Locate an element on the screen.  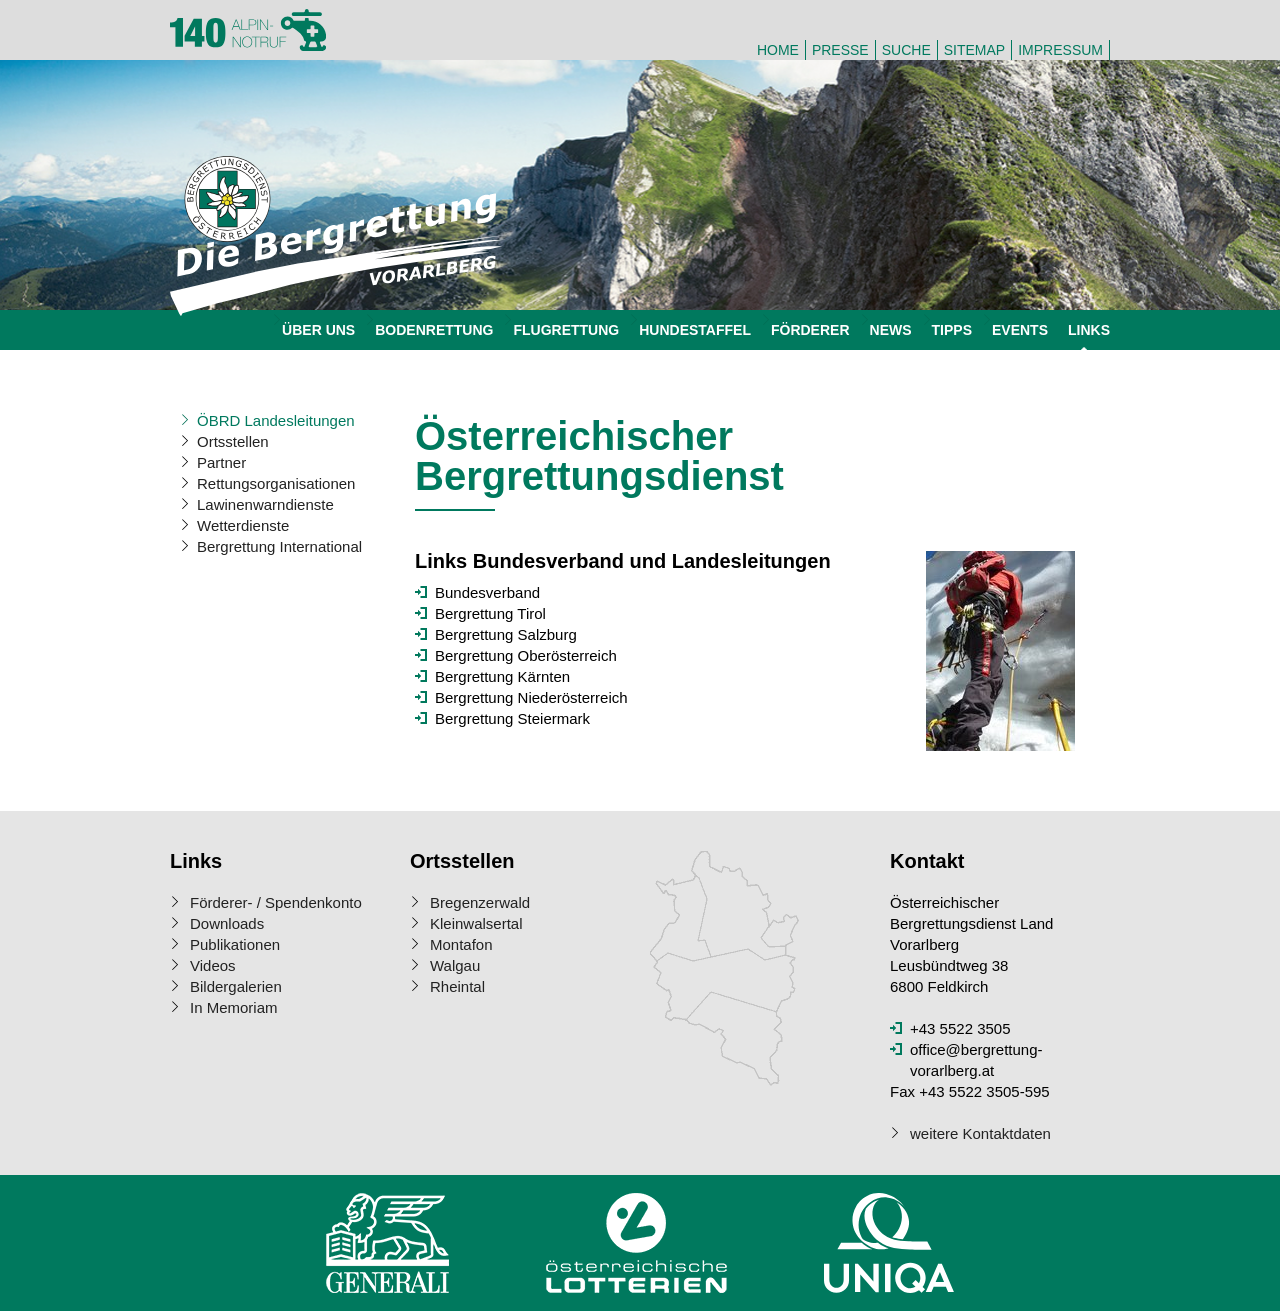
Lawinenwarndienste is located at coordinates (265, 504).